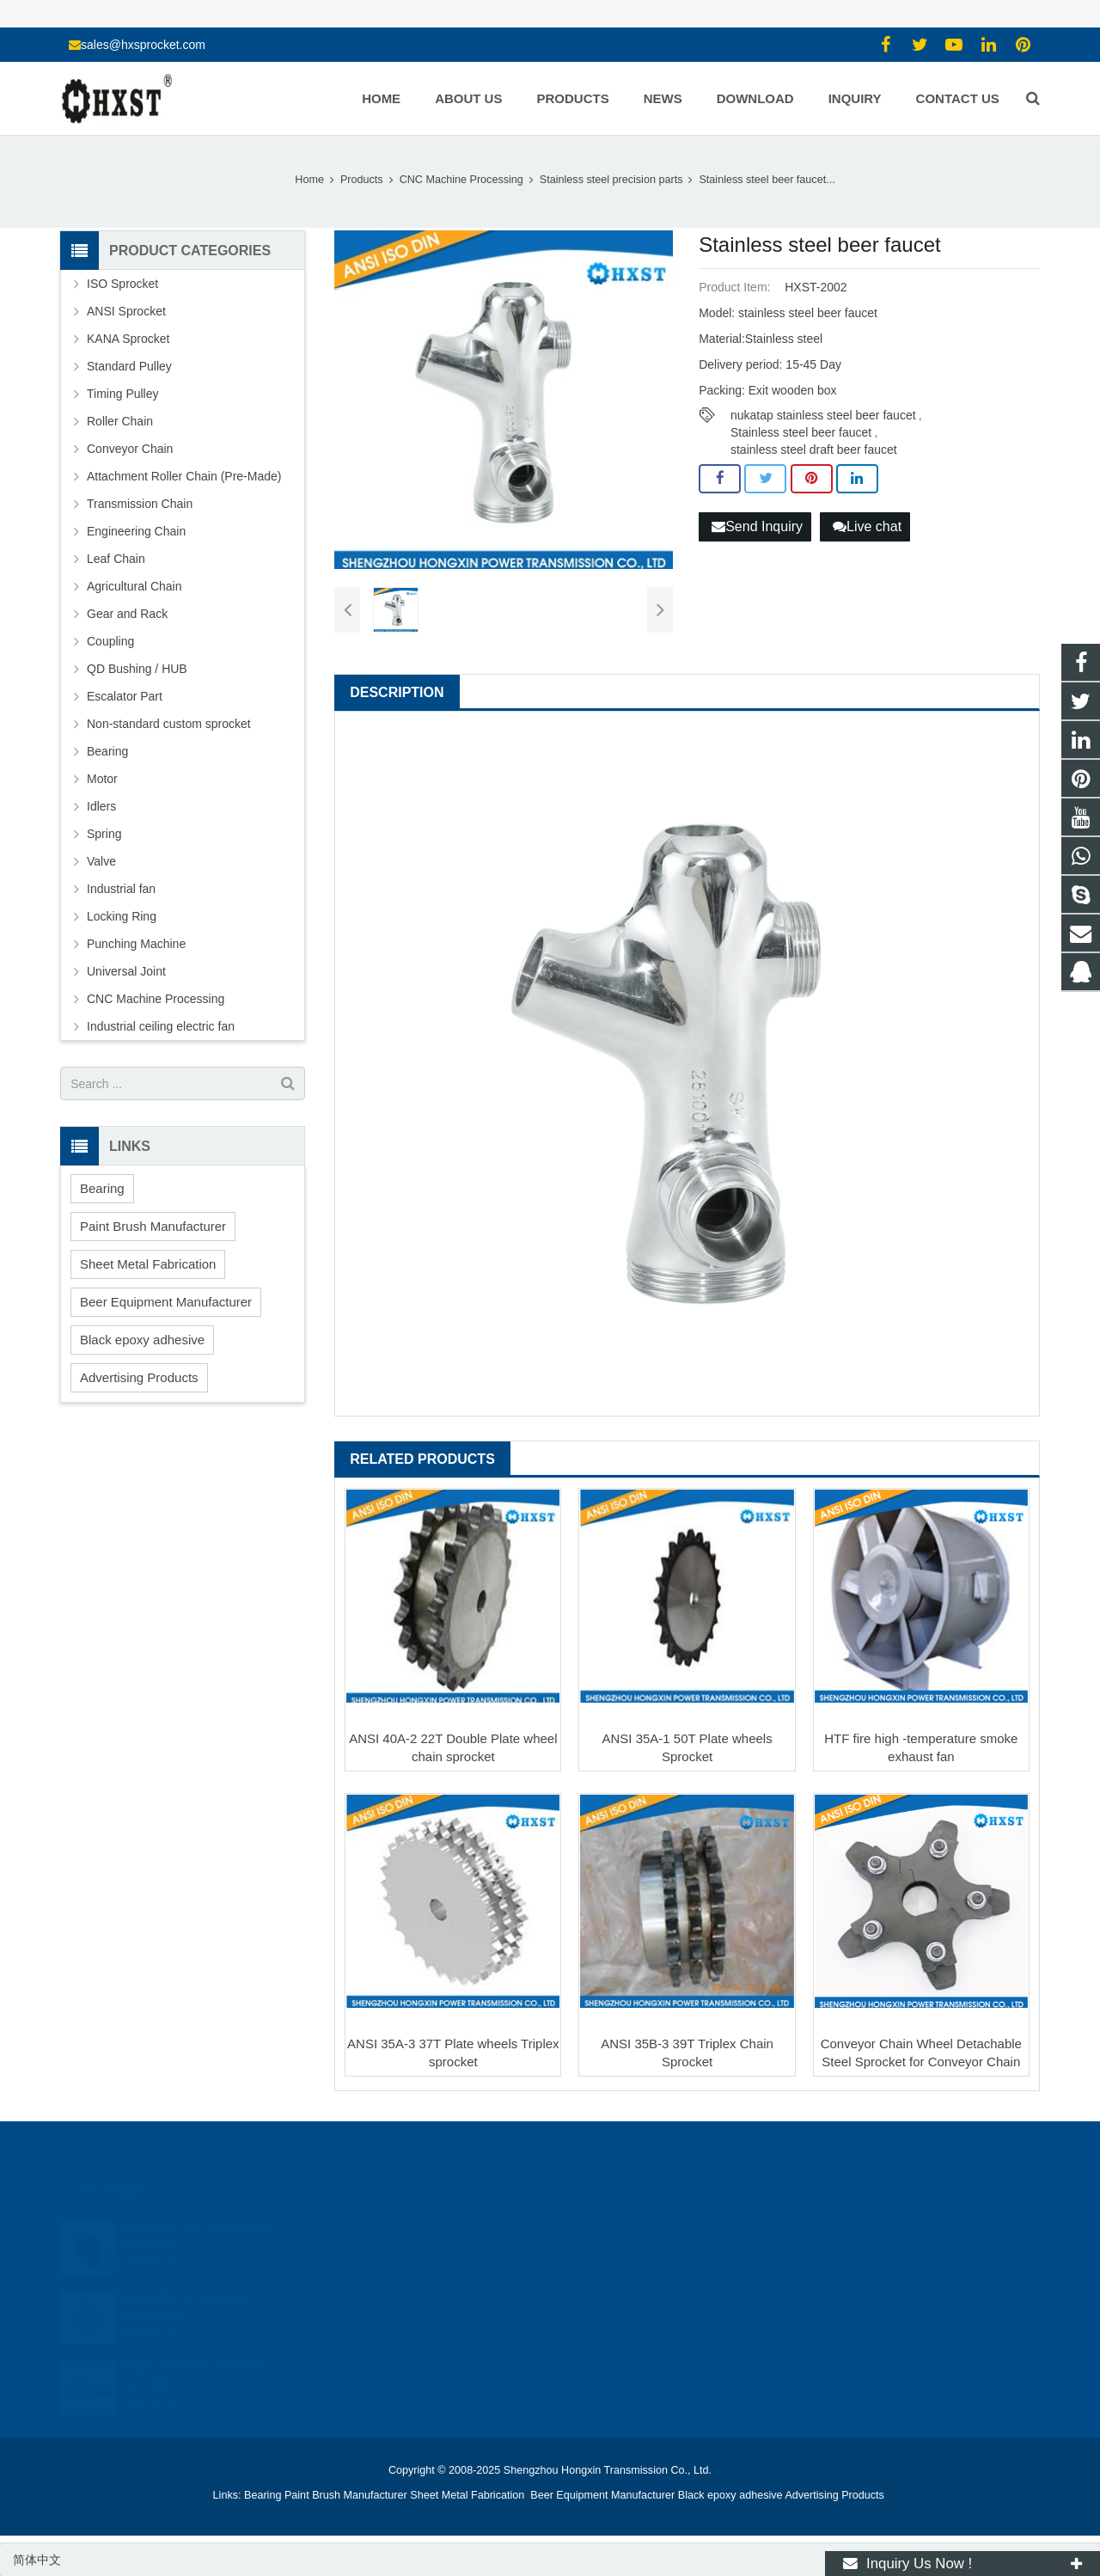 The image size is (1100, 2576). Describe the element at coordinates (139, 1377) in the screenshot. I see `Advertising Products [button]` at that location.